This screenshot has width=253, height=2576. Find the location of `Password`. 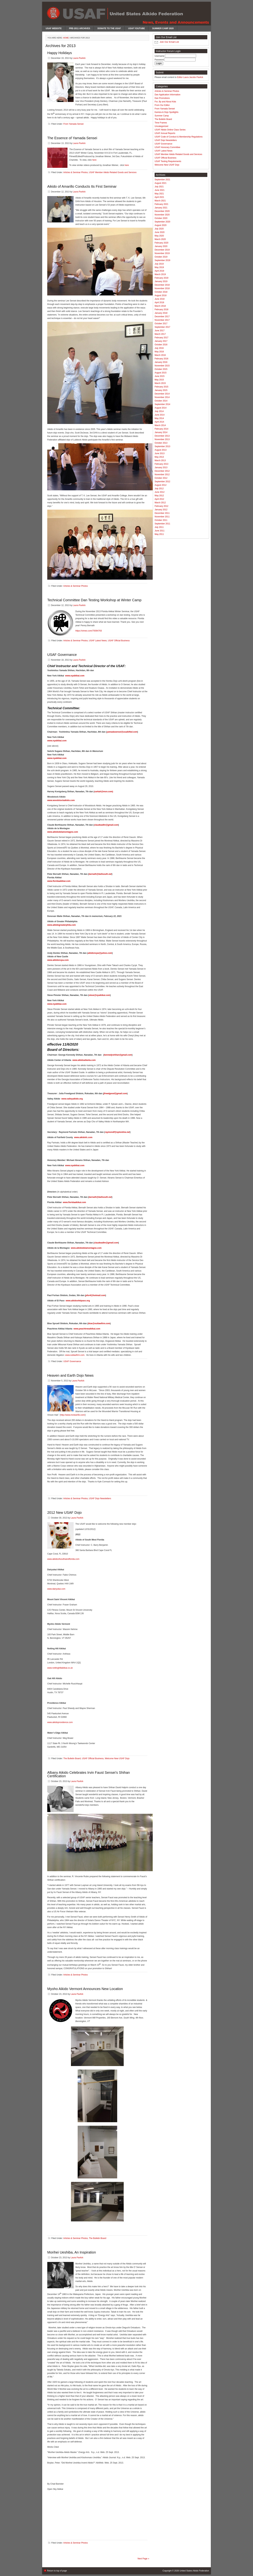

Password is located at coordinates (159, 59).